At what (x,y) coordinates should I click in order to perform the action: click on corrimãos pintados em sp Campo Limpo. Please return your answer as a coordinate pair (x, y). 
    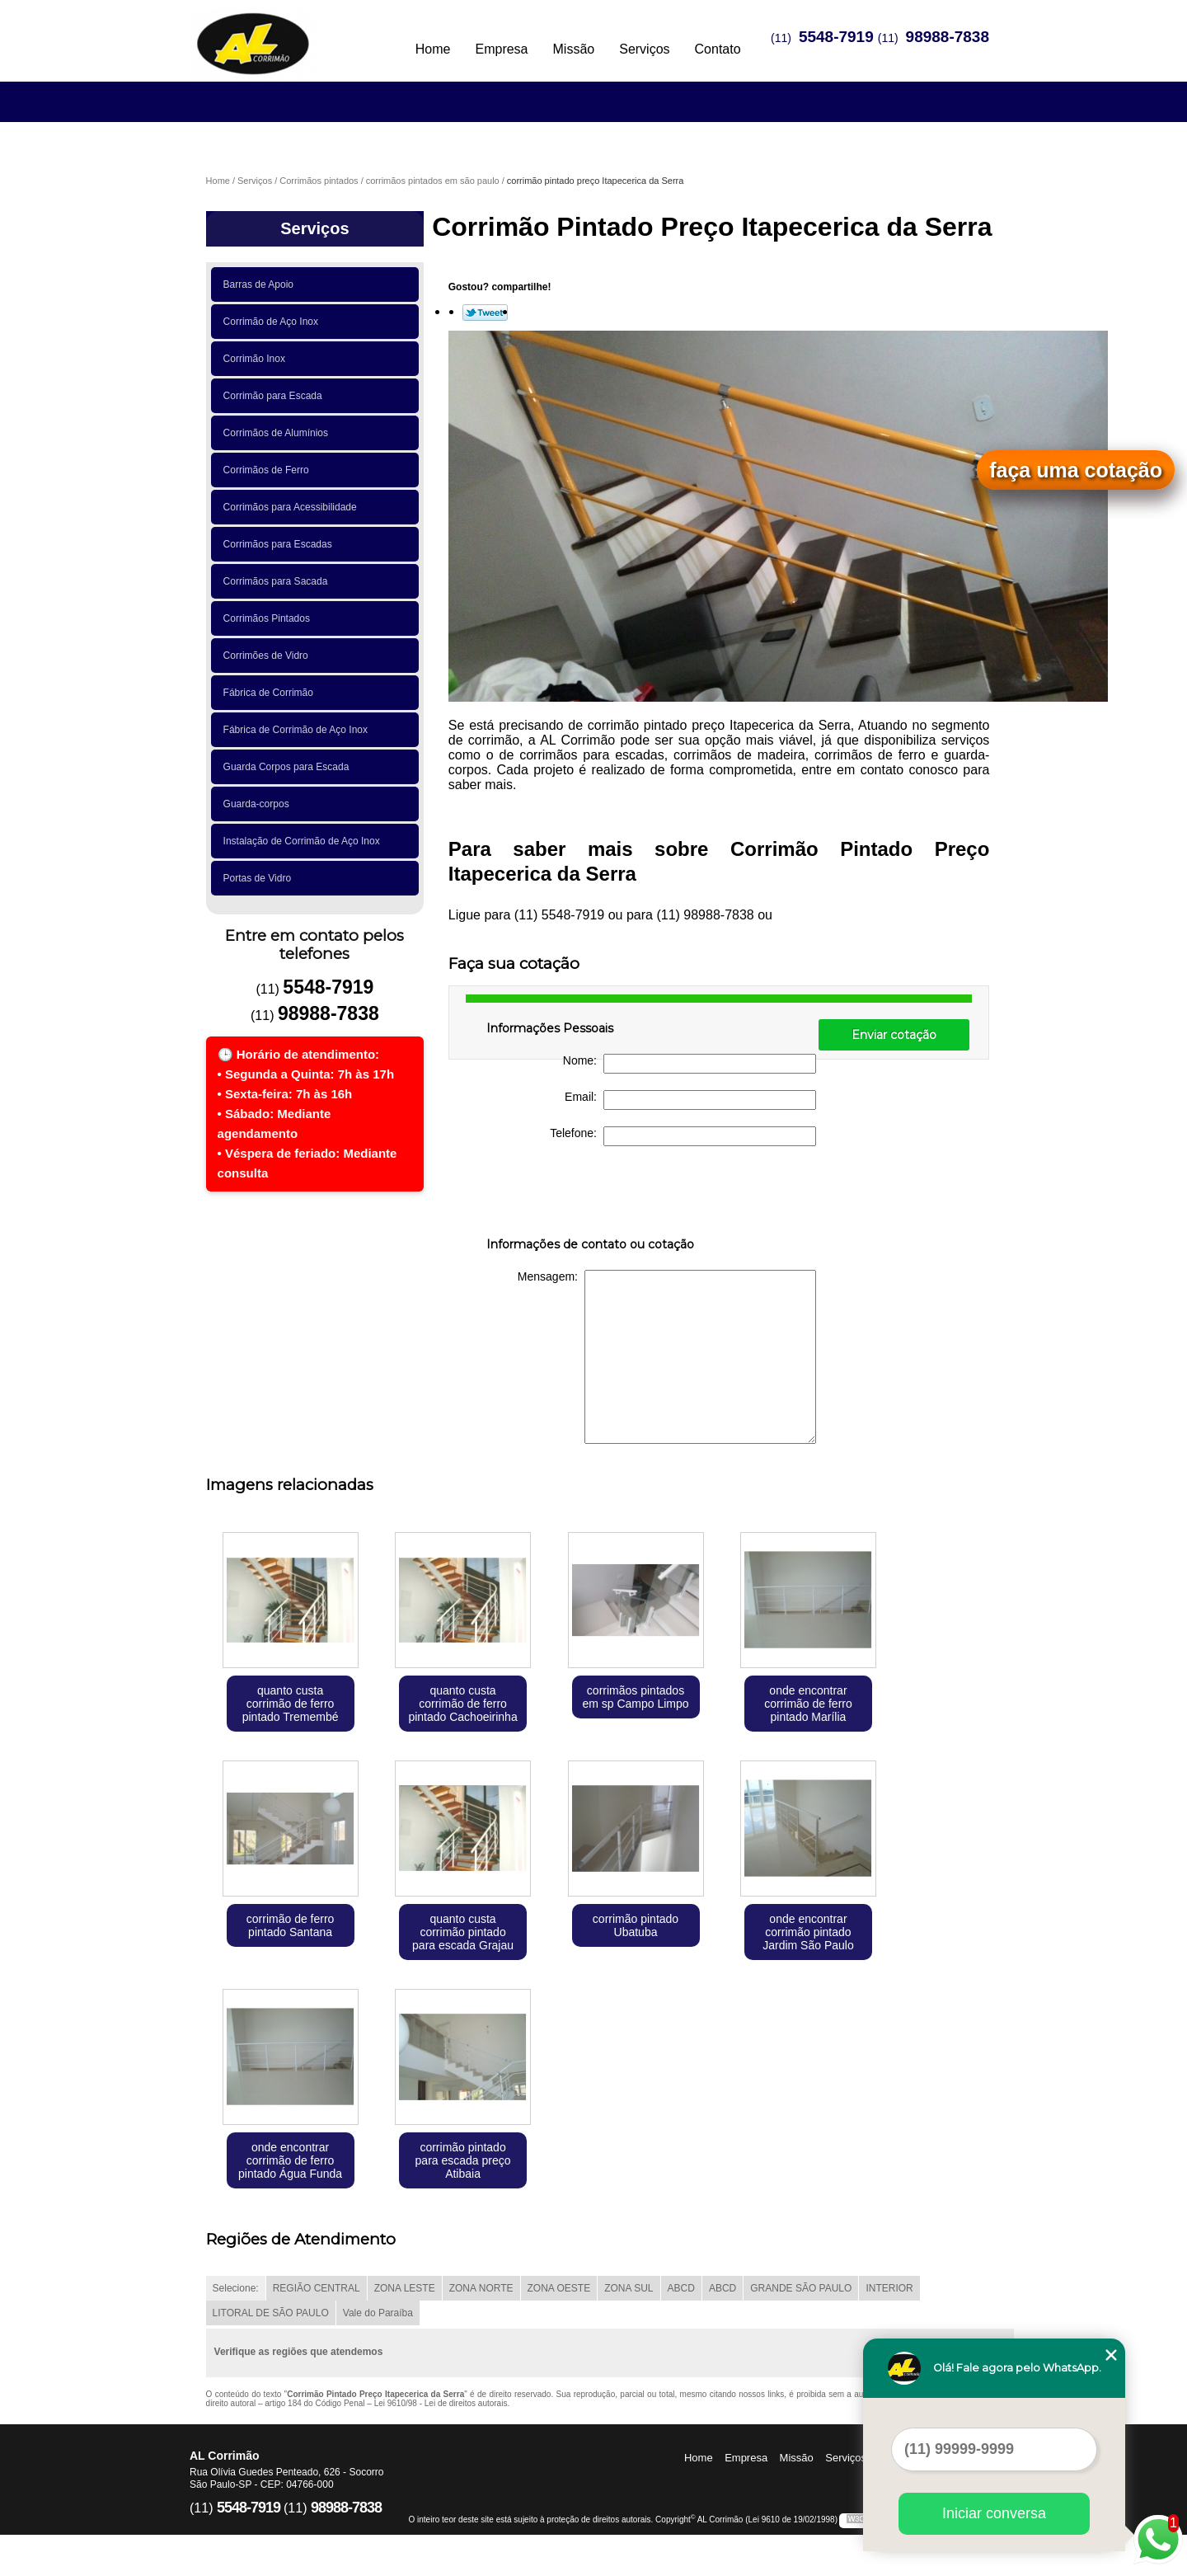
    Looking at the image, I should click on (635, 1697).